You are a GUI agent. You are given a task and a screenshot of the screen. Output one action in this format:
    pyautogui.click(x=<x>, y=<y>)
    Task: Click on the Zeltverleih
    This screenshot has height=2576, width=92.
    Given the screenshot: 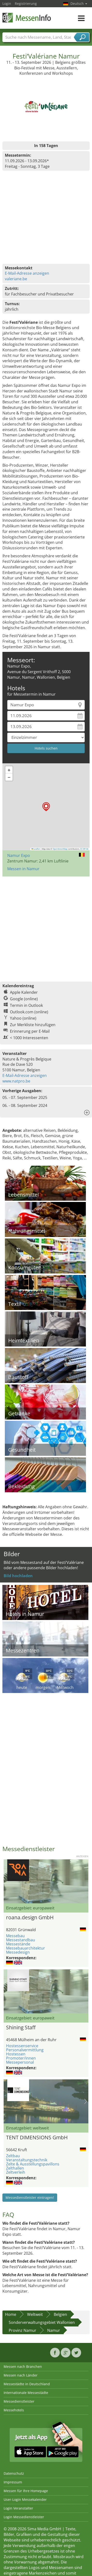 What is the action you would take?
    pyautogui.click(x=15, y=2172)
    